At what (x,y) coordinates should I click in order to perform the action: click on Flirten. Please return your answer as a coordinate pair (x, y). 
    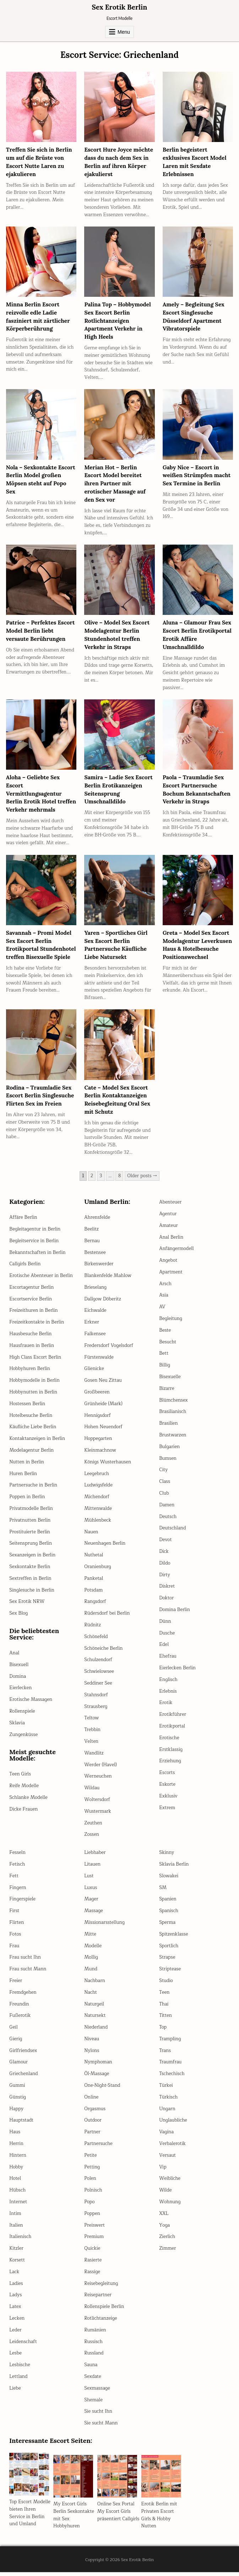
    Looking at the image, I should click on (16, 1926).